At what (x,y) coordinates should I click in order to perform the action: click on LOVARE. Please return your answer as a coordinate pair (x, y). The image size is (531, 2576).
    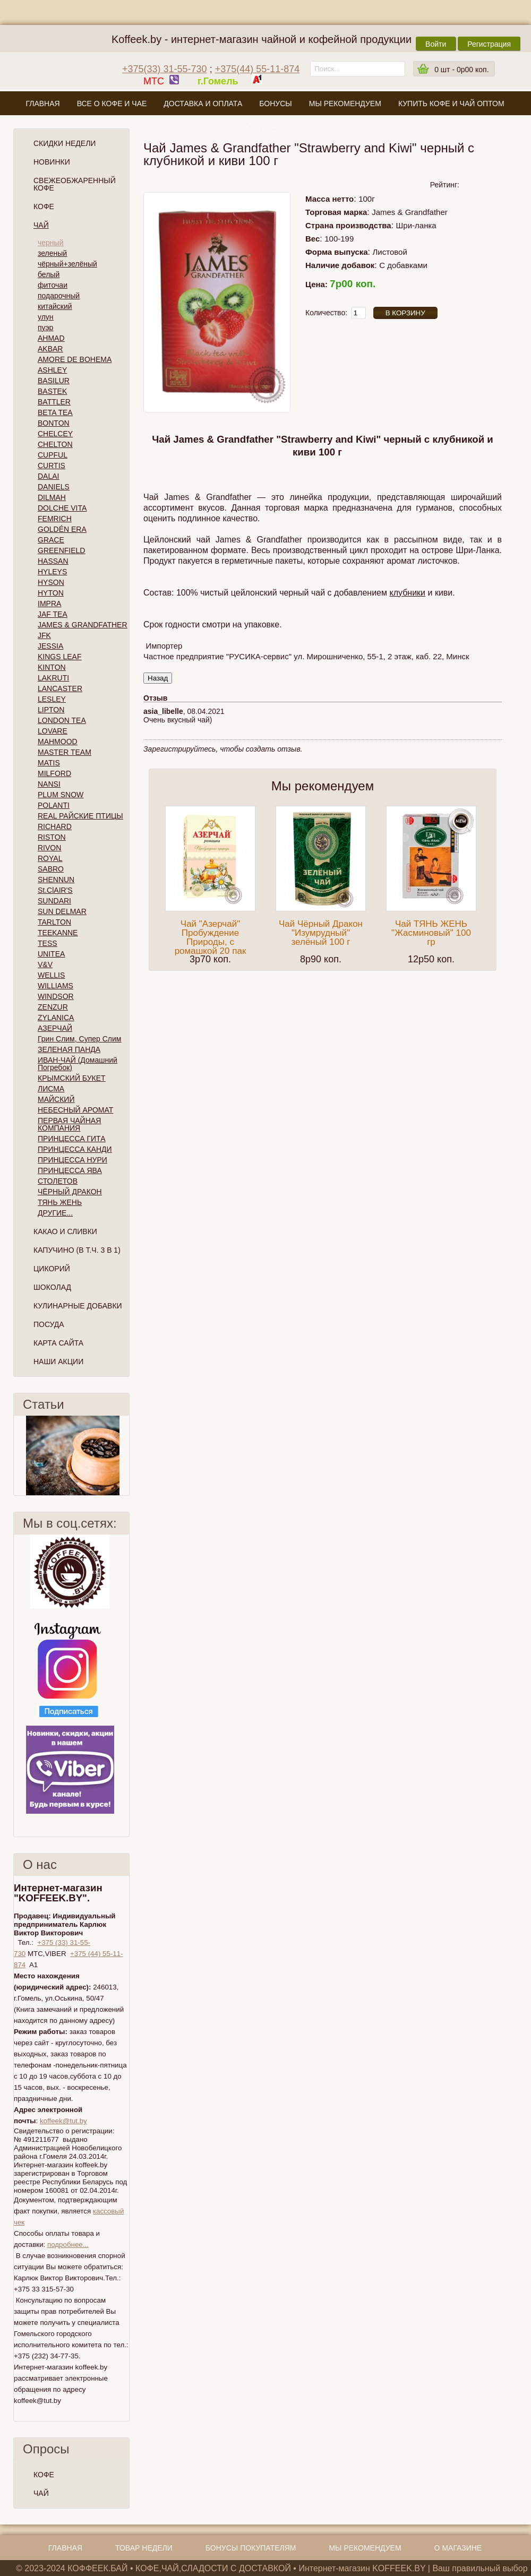
    Looking at the image, I should click on (52, 731).